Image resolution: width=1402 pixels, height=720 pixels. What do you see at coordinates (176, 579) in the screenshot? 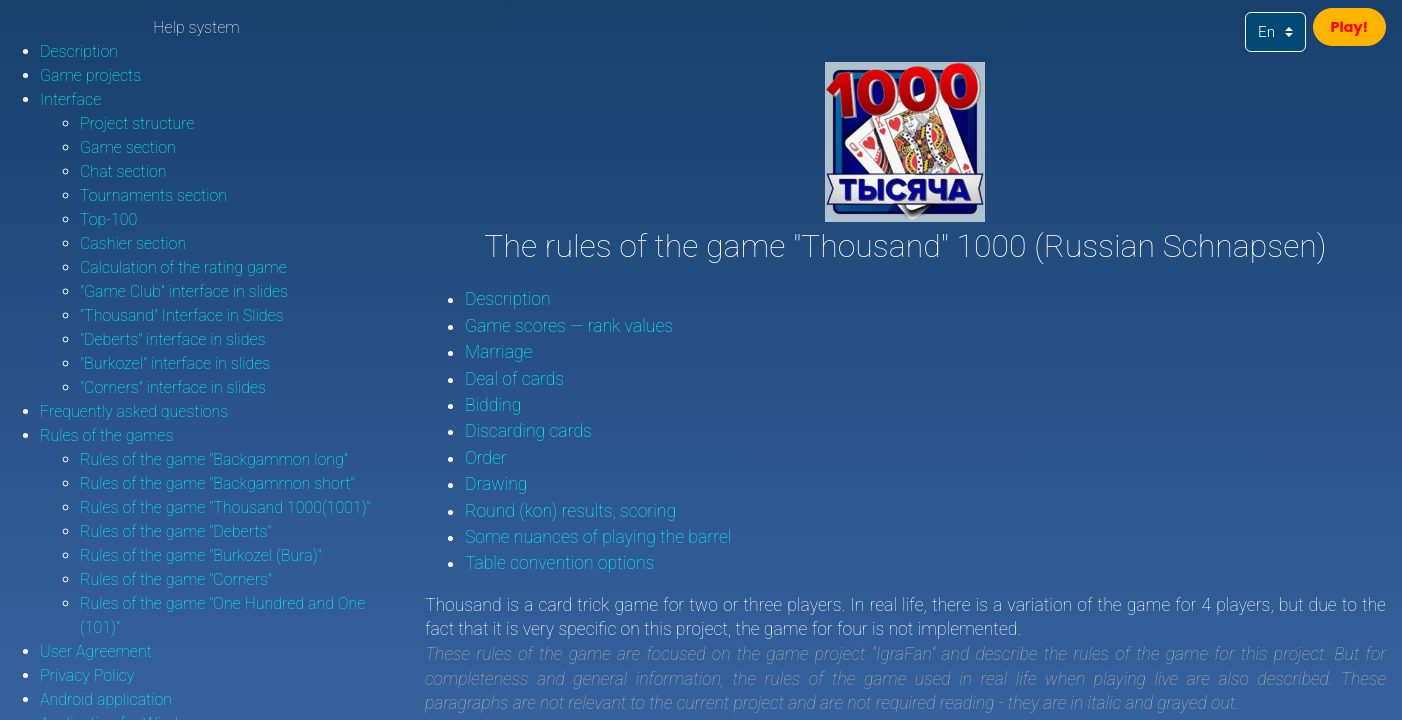
I see `Rules of the game "Corners"` at bounding box center [176, 579].